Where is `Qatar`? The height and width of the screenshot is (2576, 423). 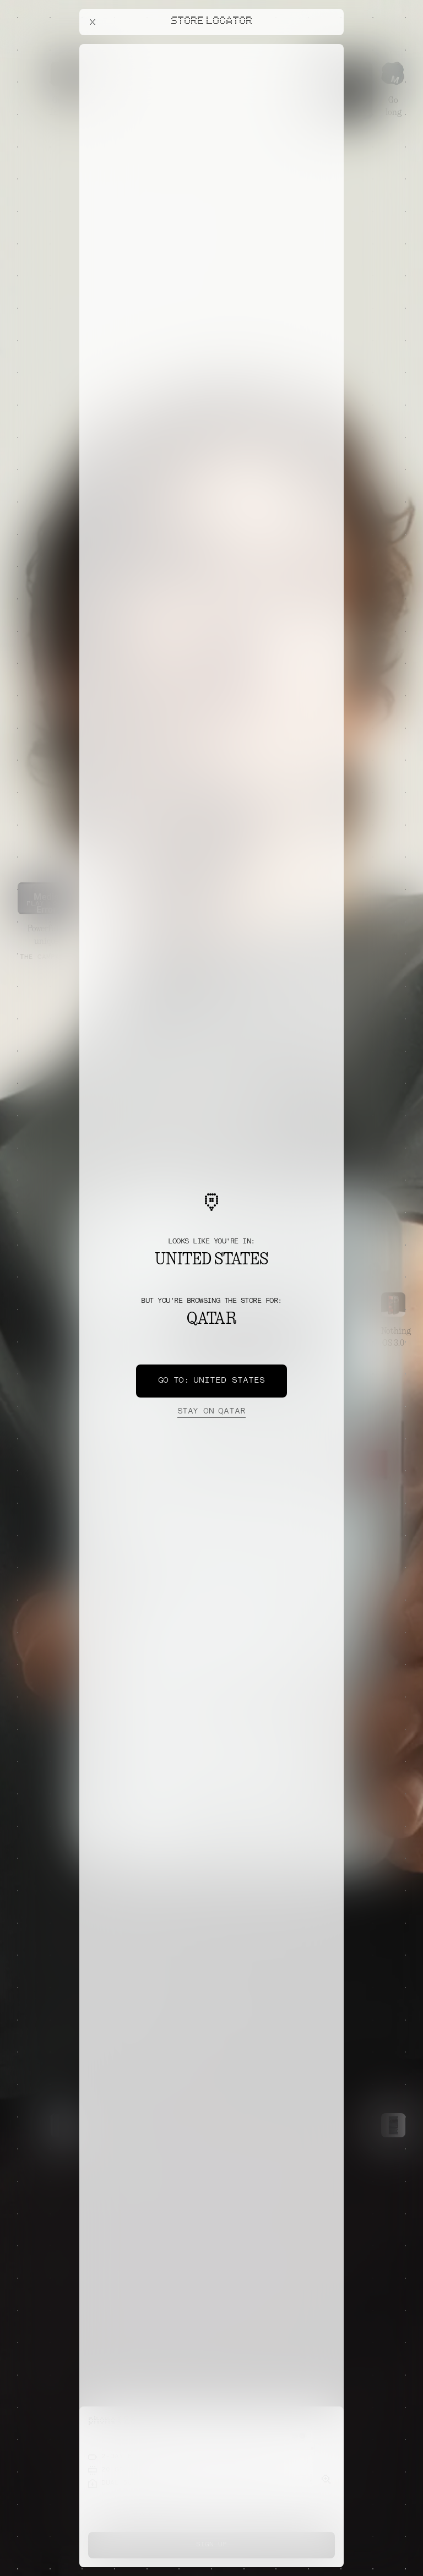
Qatar is located at coordinates (211, 1411).